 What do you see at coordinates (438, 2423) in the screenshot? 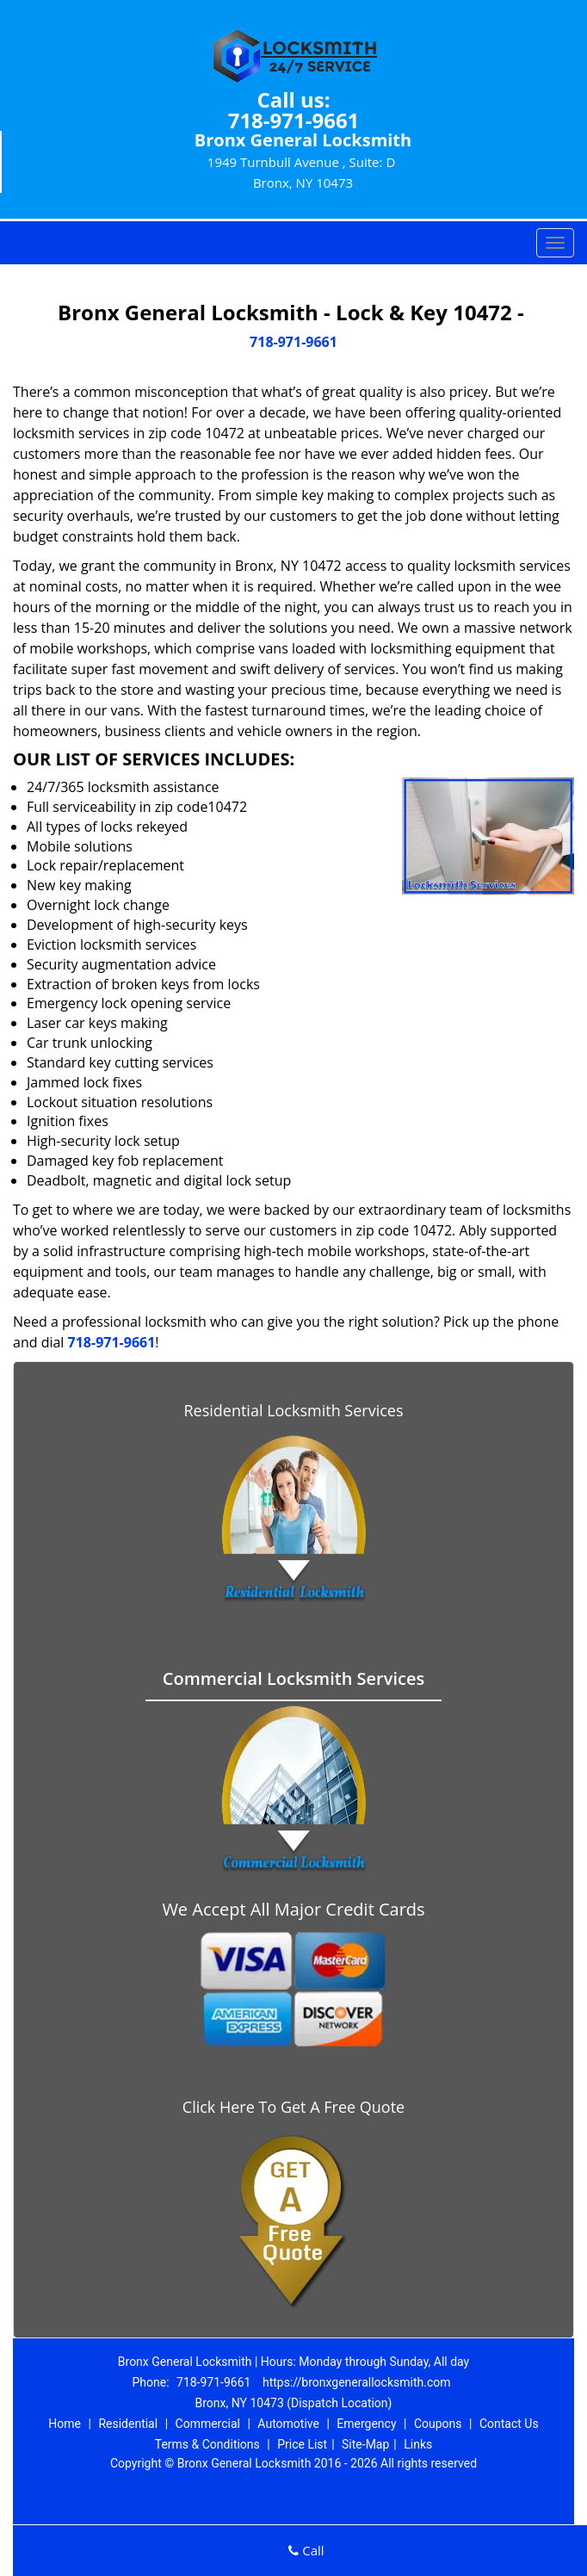
I see `Coupons` at bounding box center [438, 2423].